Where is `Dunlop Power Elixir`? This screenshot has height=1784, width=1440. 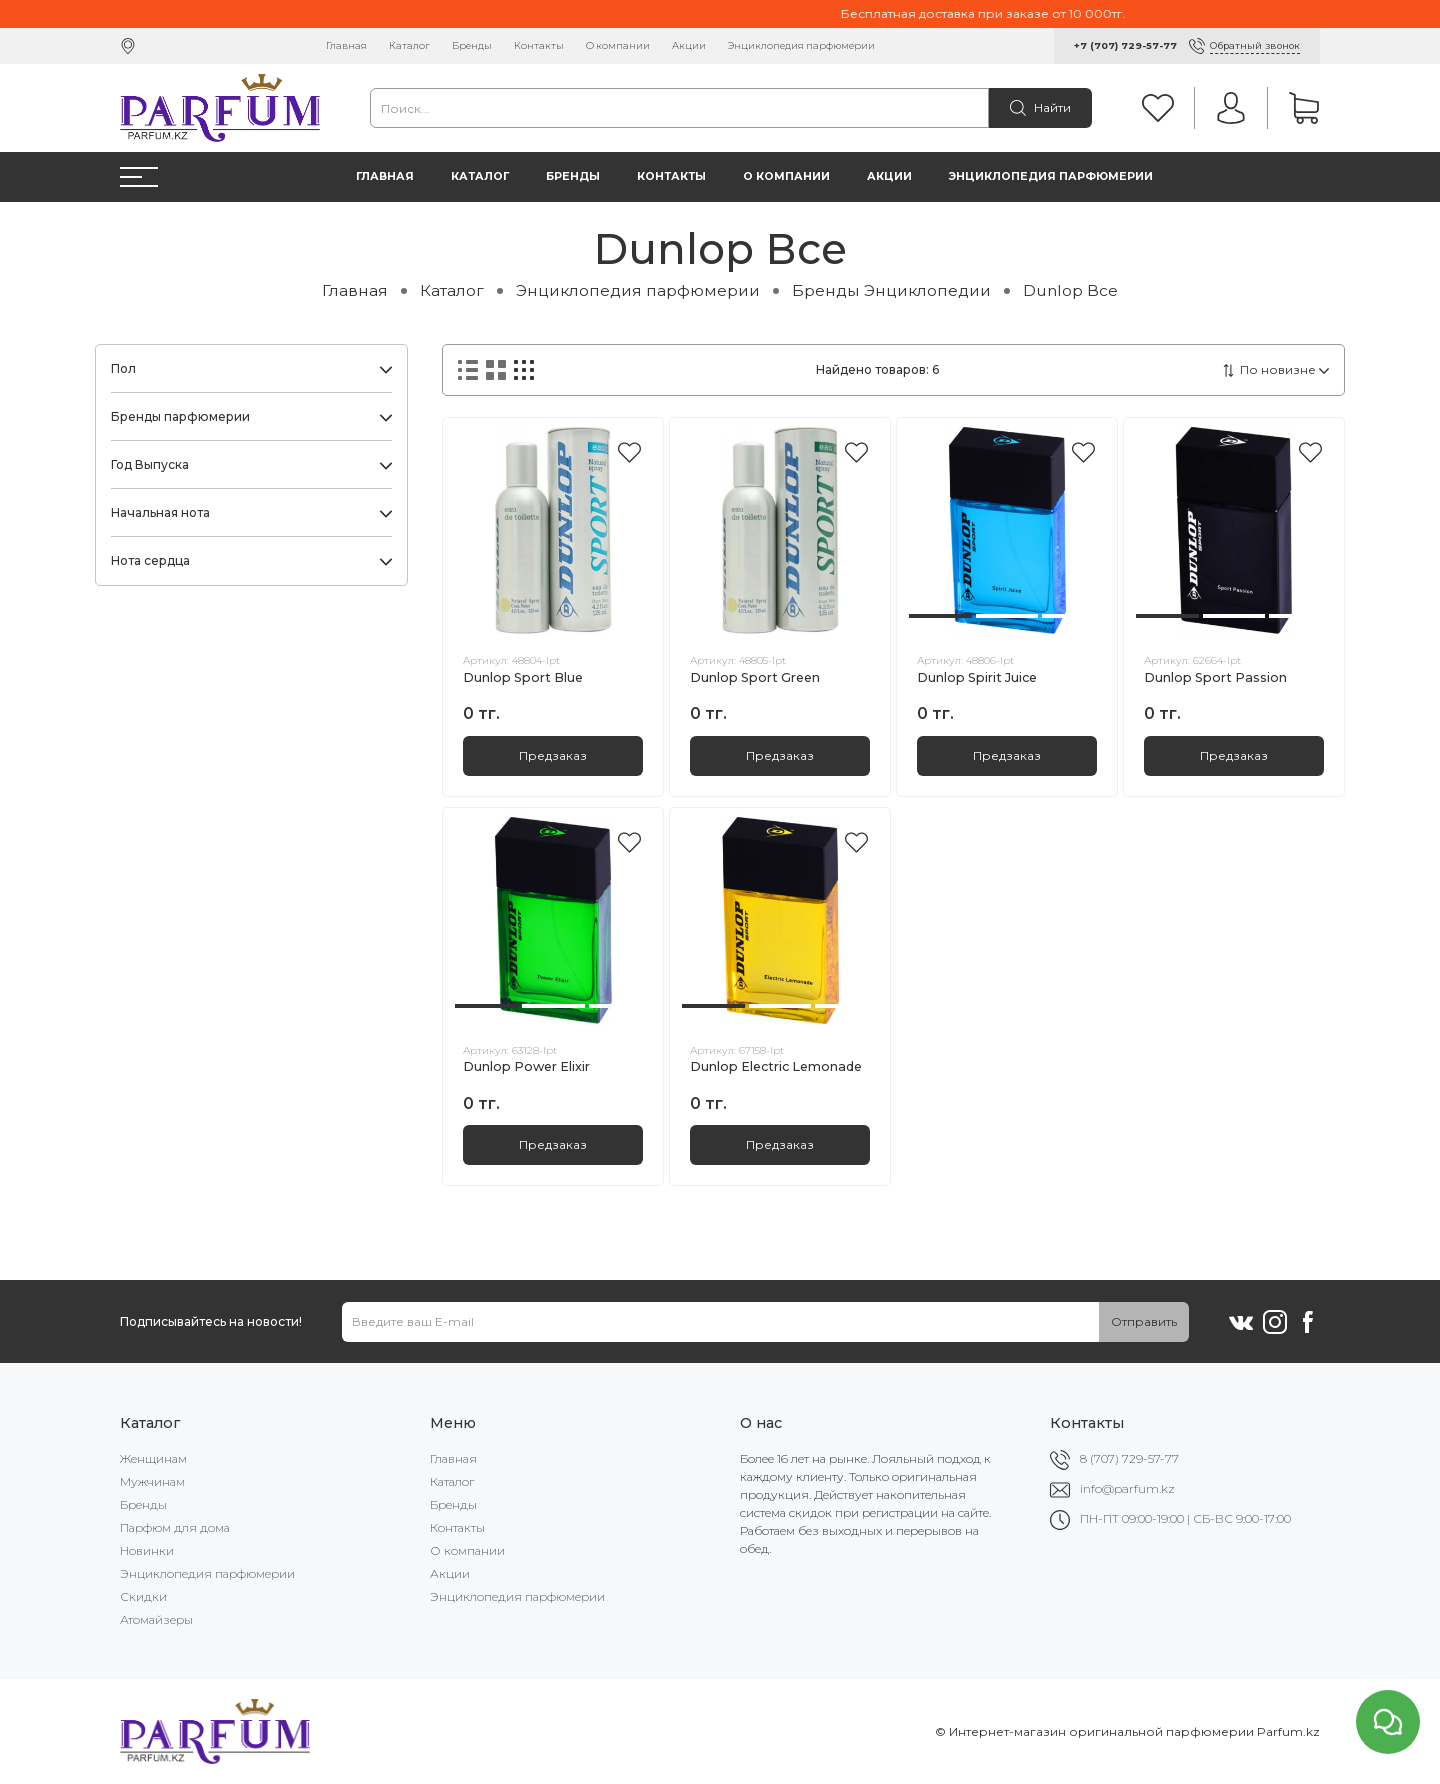
Dunlop Power Elixir is located at coordinates (526, 1066).